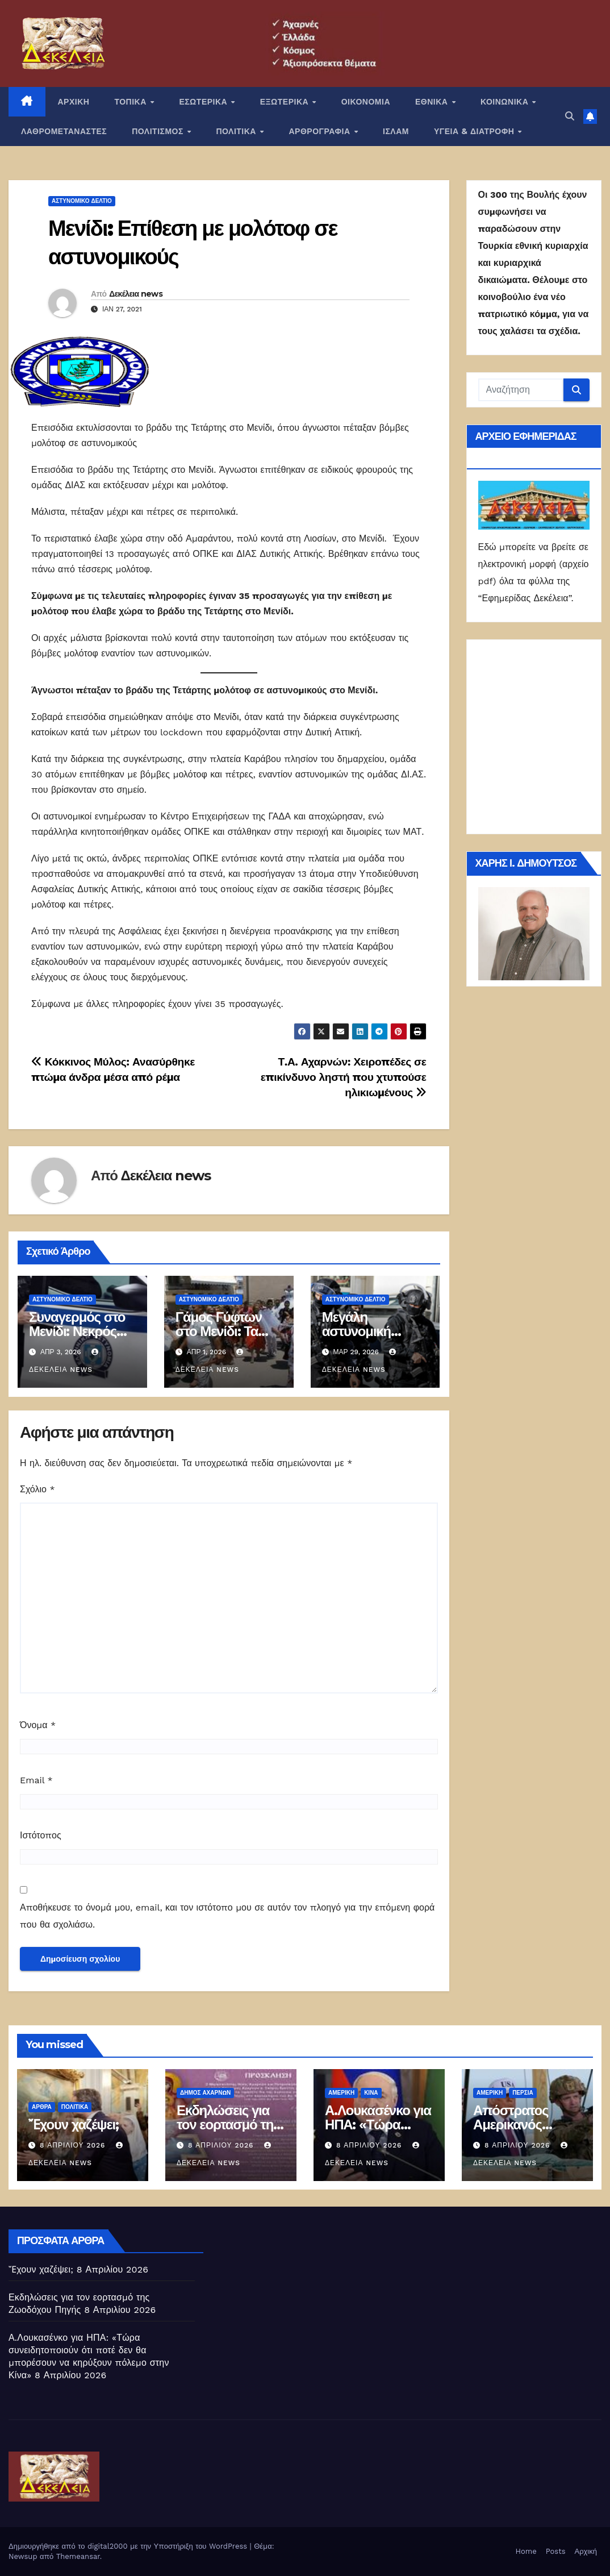 The height and width of the screenshot is (2576, 610). I want to click on ΕΣΩΤΕΡΙΚΑ, so click(204, 102).